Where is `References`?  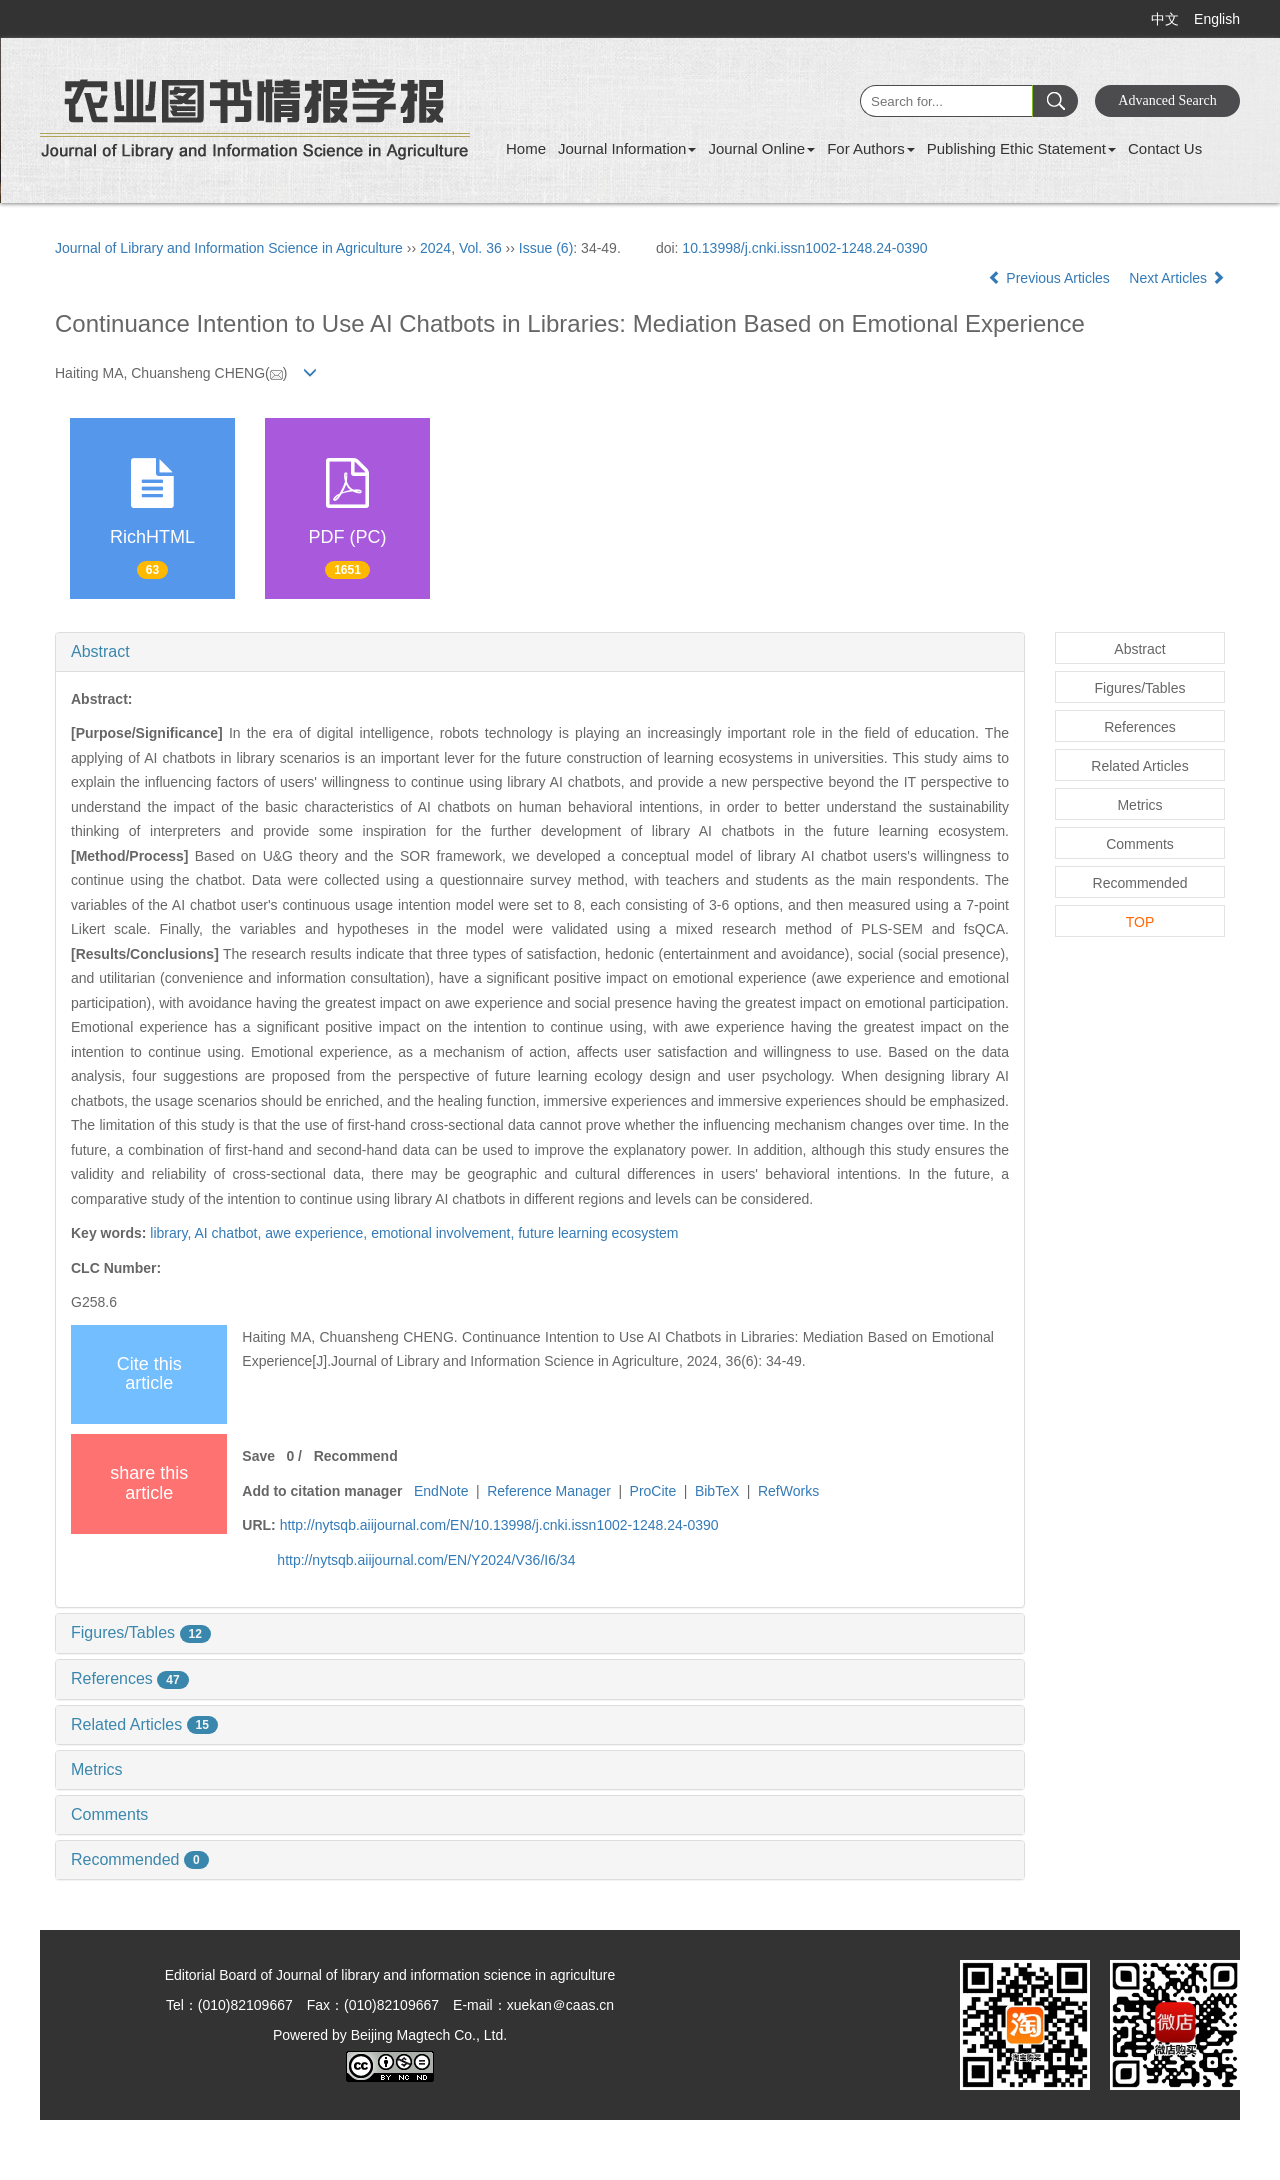
References is located at coordinates (130, 1678).